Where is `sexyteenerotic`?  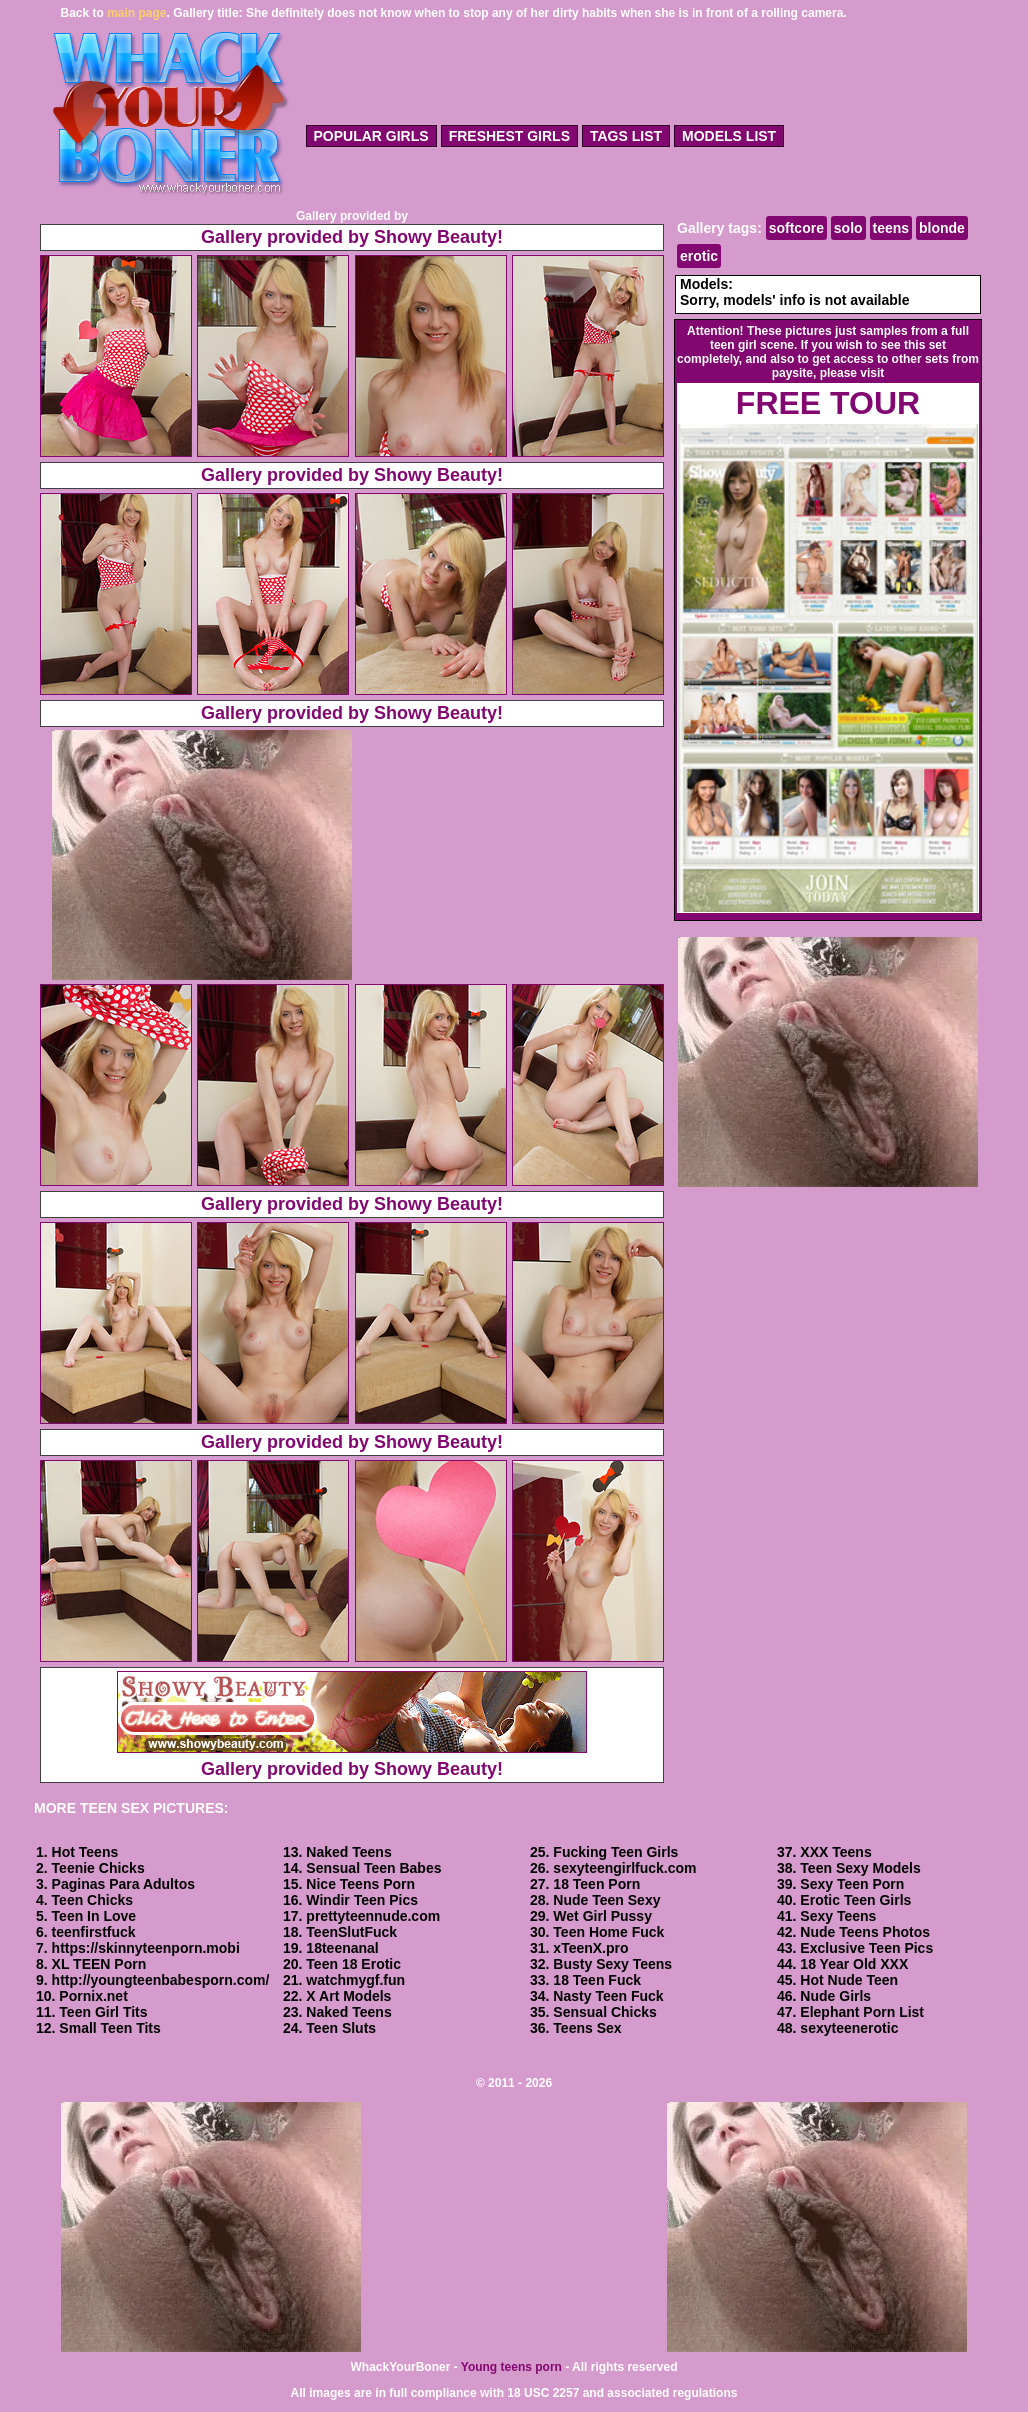 sexyteenerotic is located at coordinates (849, 2028).